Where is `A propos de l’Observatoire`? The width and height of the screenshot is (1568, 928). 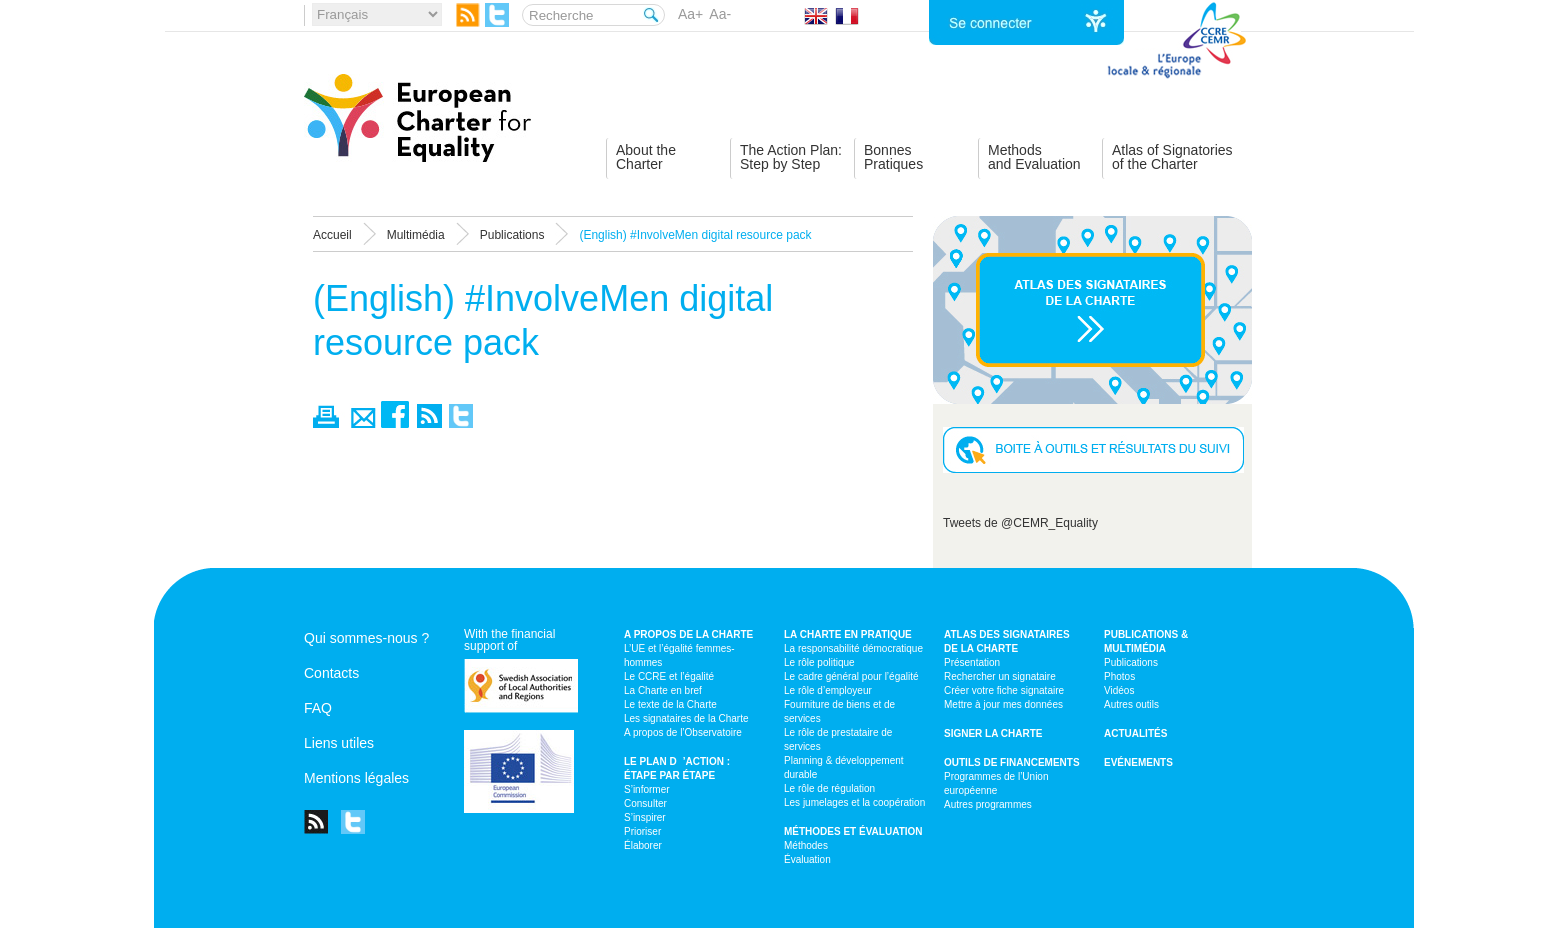
A propos de l’Observatoire is located at coordinates (683, 732).